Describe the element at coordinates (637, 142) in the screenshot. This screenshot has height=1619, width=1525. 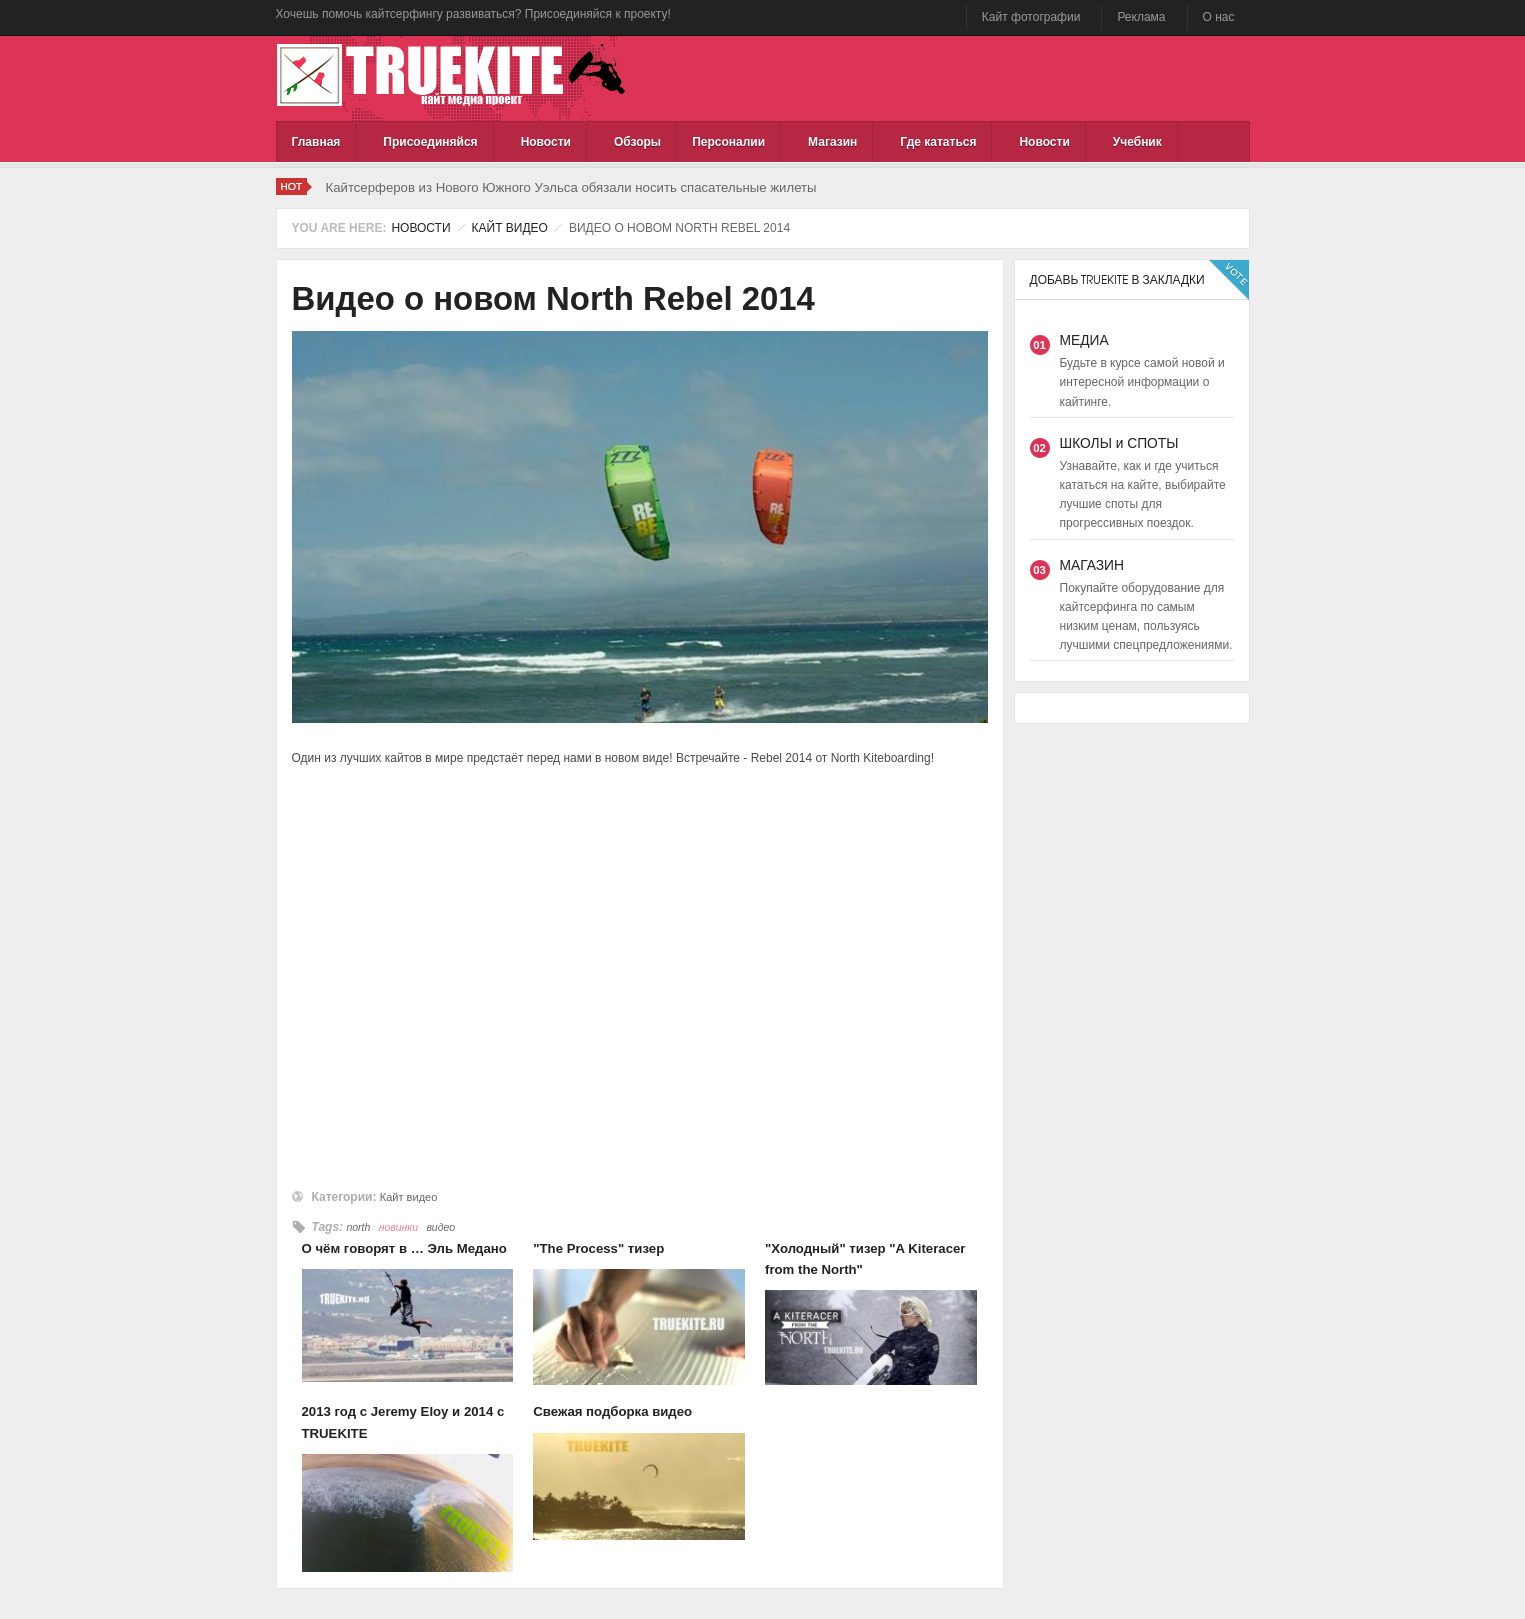
I see `Обзоры` at that location.